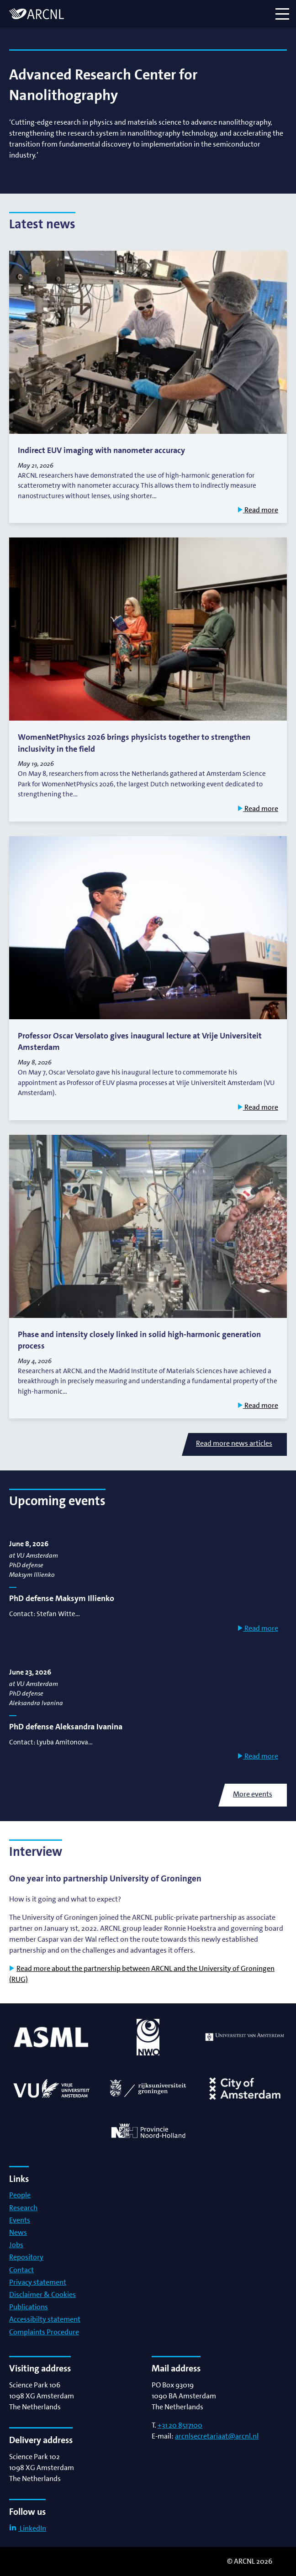  Describe the element at coordinates (18, 2232) in the screenshot. I see `News` at that location.